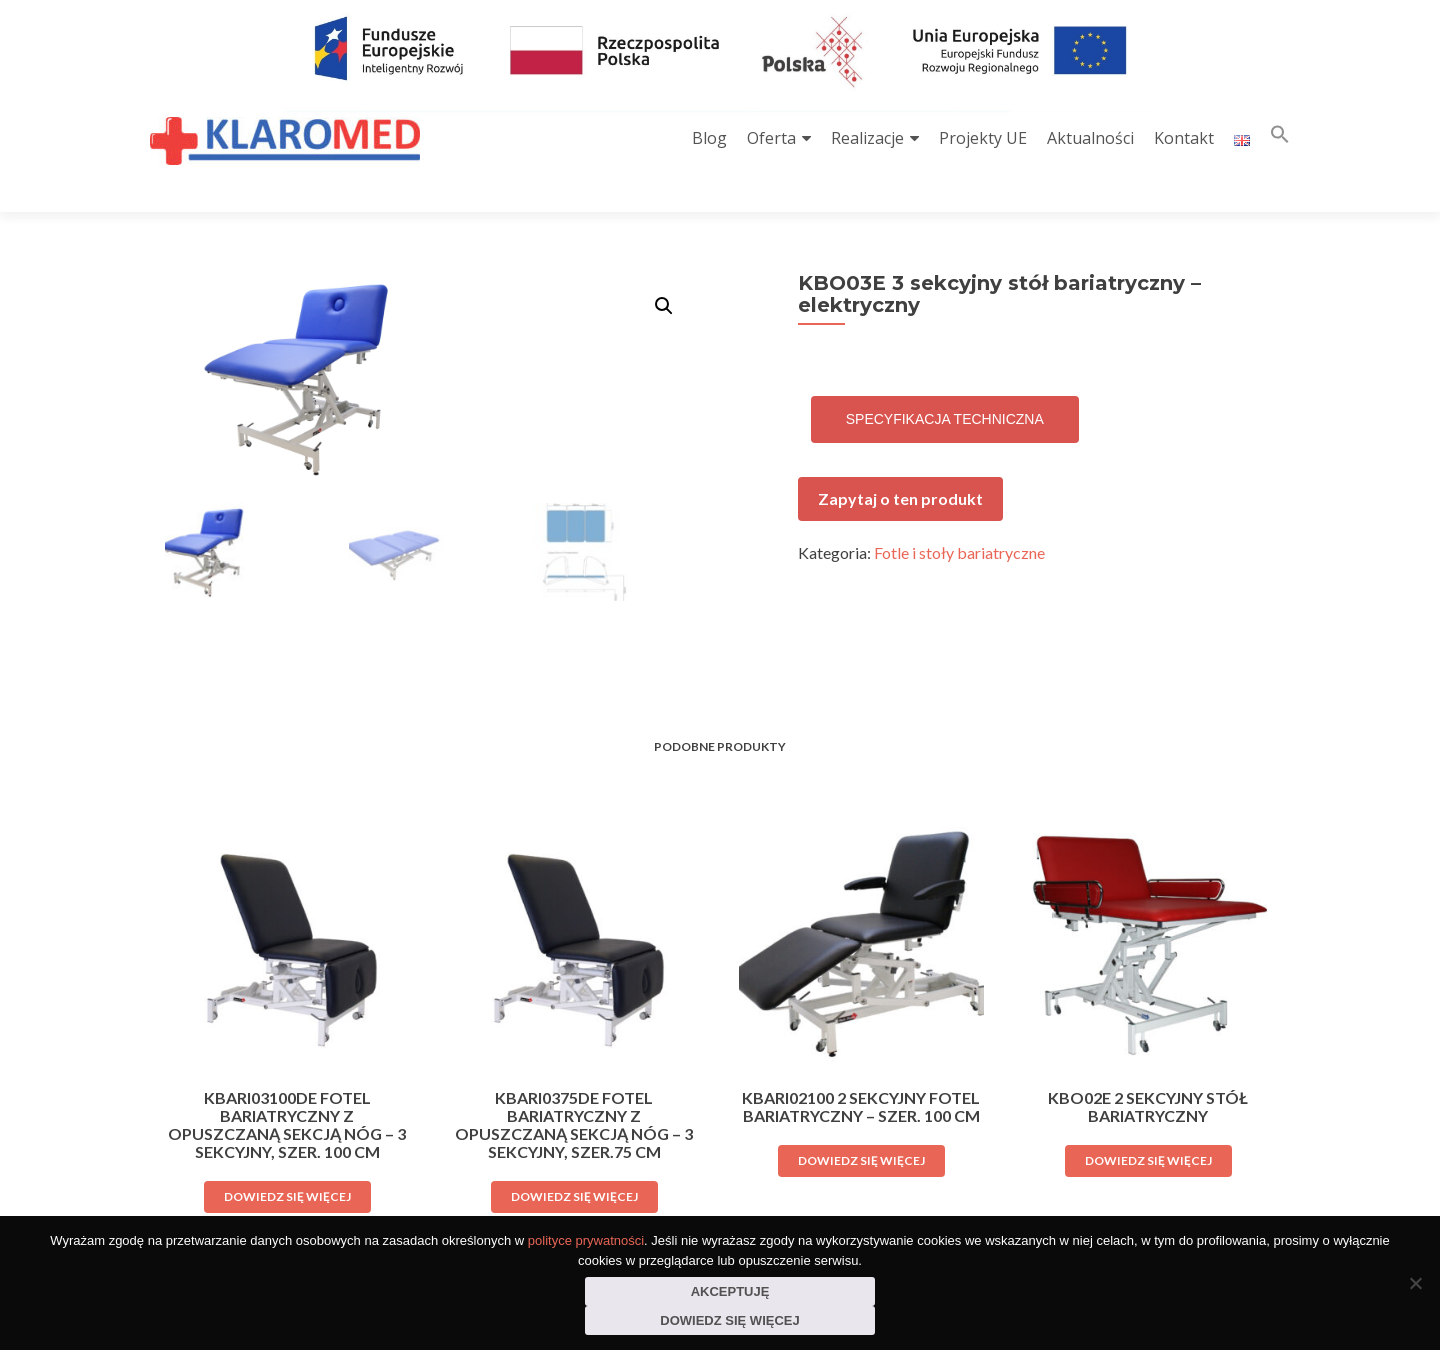 The width and height of the screenshot is (1440, 1350). Describe the element at coordinates (983, 138) in the screenshot. I see `Projekty UE` at that location.